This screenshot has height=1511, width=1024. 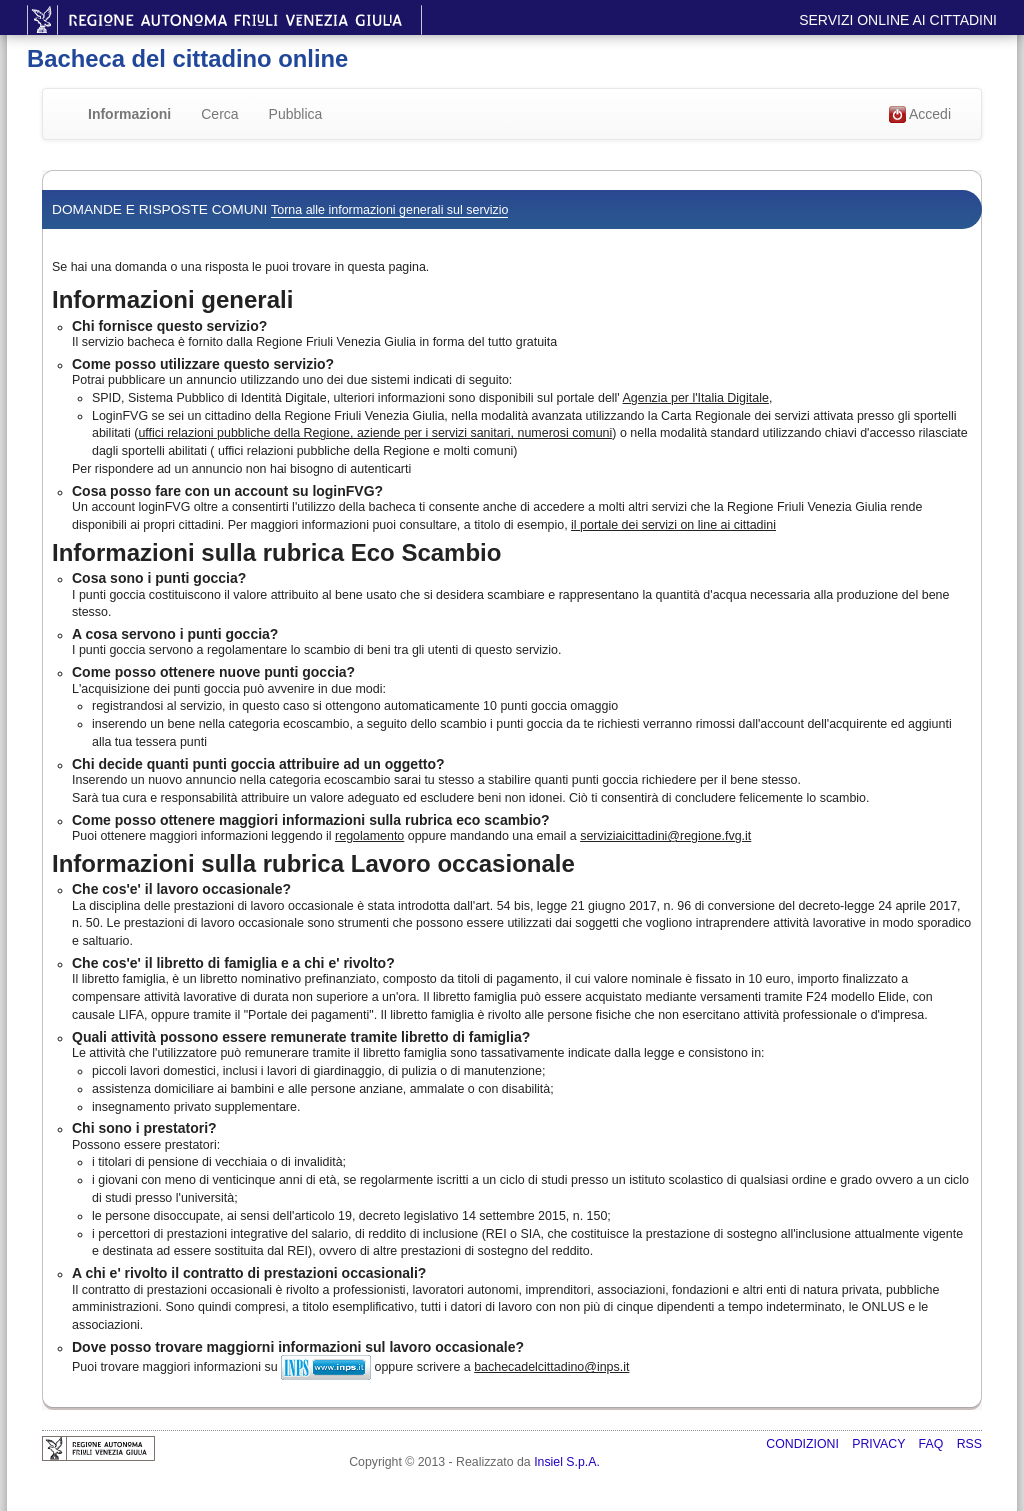 I want to click on Chi fornisce questo servizio?, so click(x=169, y=326).